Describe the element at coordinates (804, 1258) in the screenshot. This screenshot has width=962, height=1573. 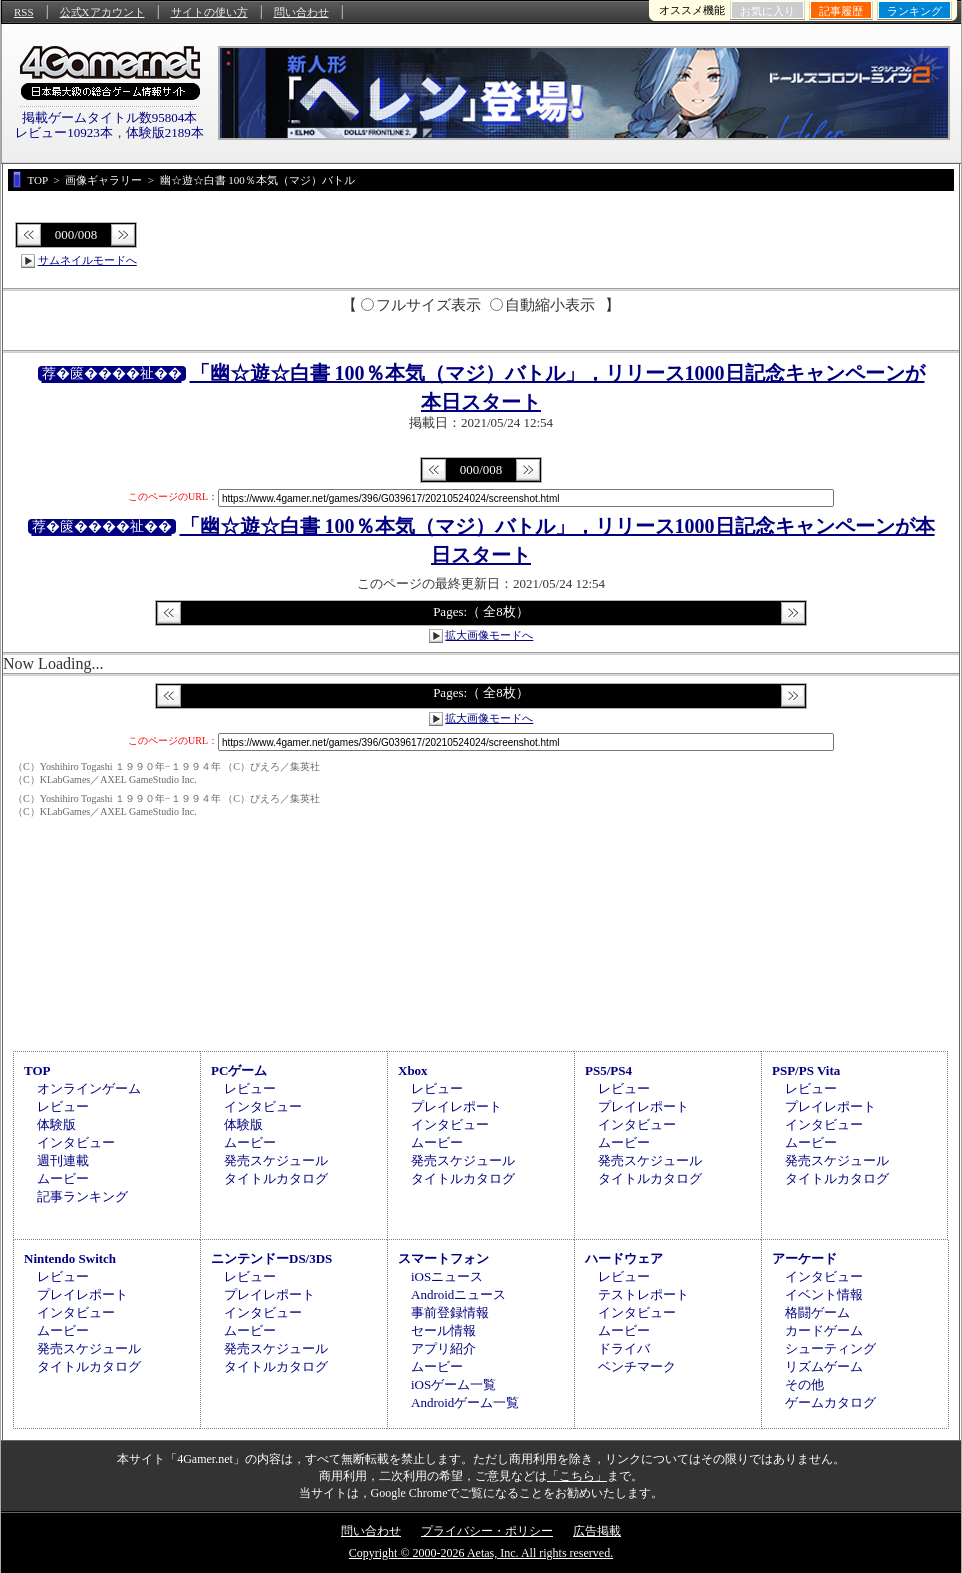
I see `アーケード` at that location.